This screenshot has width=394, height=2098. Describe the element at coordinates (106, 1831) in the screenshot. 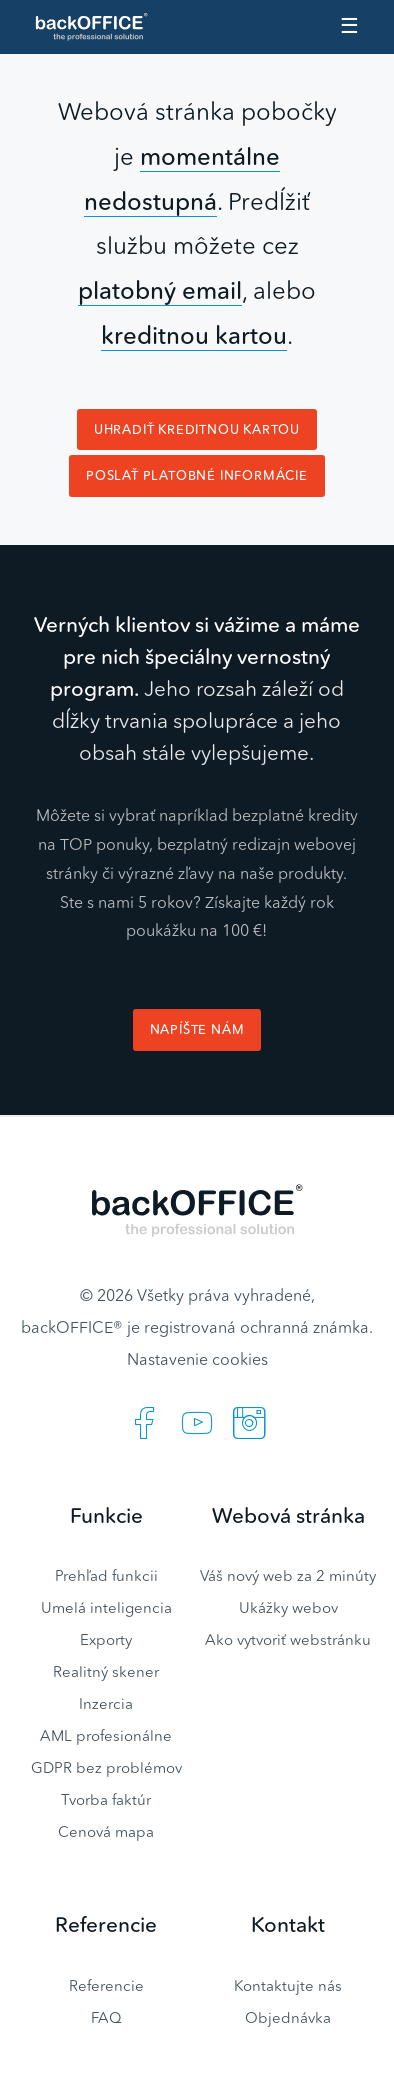

I see `Cenová mapa` at that location.